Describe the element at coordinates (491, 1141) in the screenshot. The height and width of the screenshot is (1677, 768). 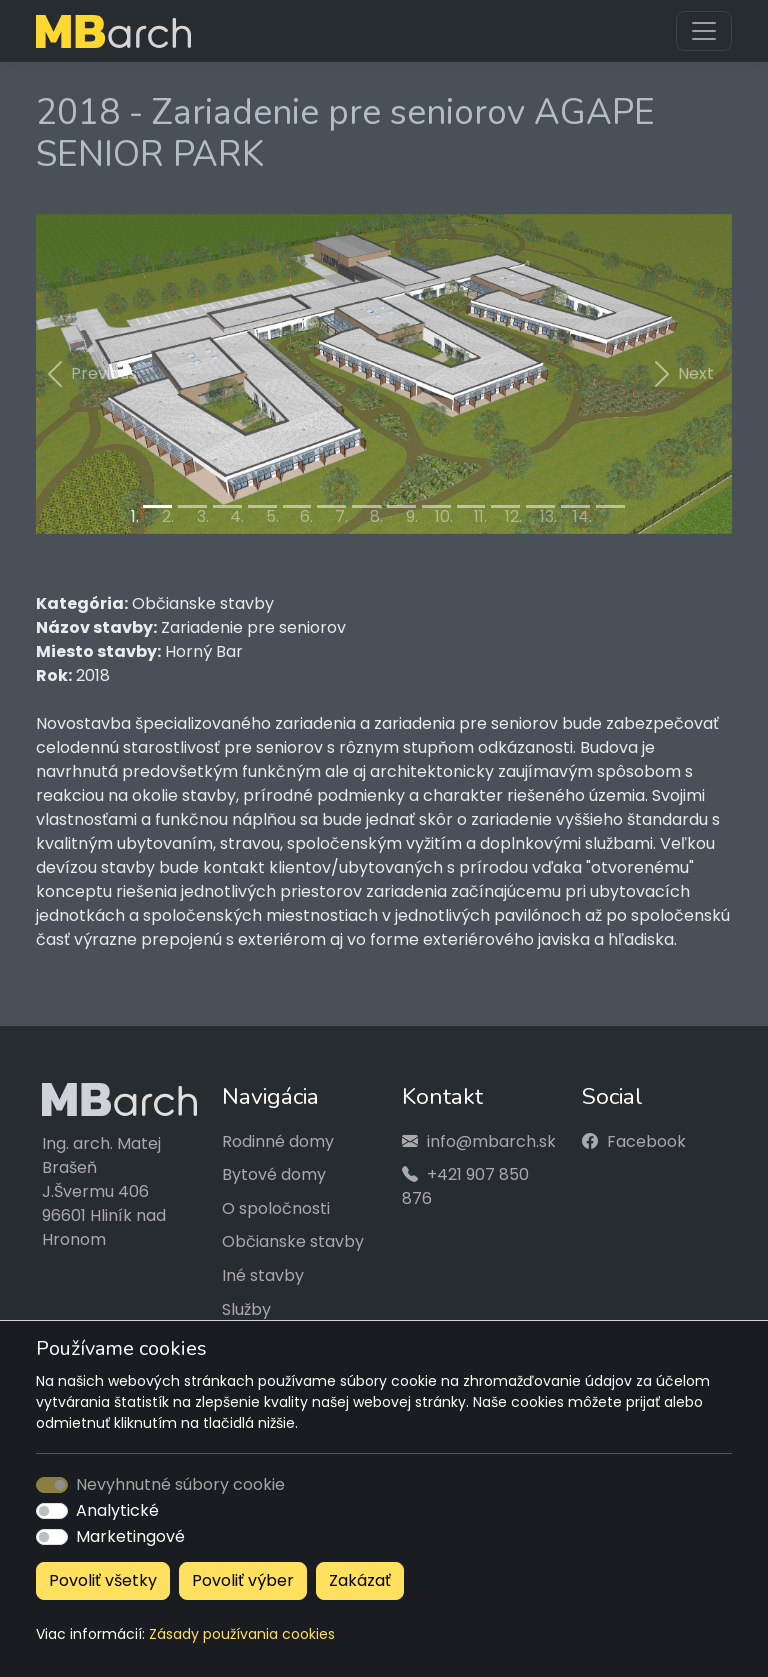
I see `info@mbarch.sk` at that location.